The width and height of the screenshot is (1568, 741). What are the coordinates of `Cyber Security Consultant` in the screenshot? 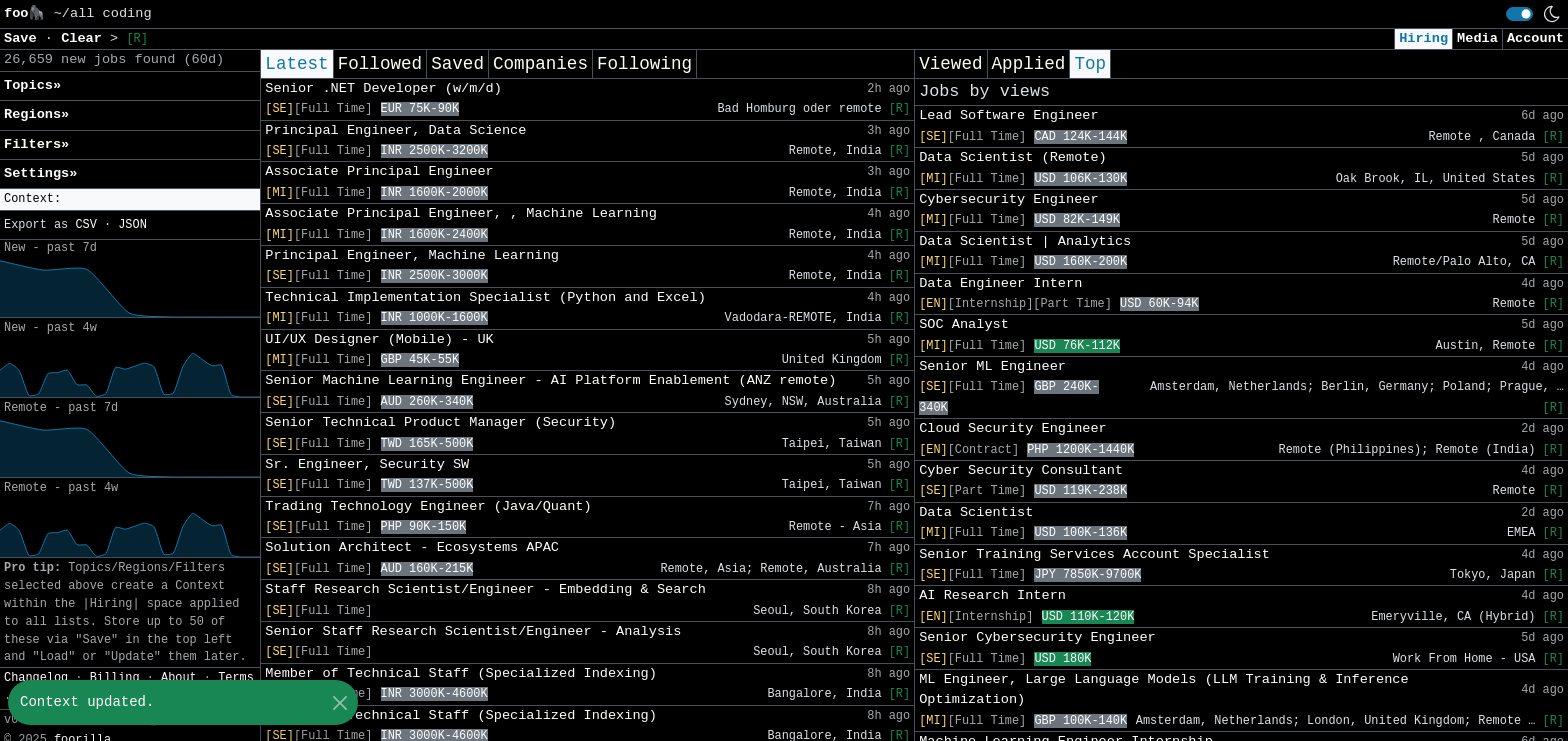 It's located at (1021, 470).